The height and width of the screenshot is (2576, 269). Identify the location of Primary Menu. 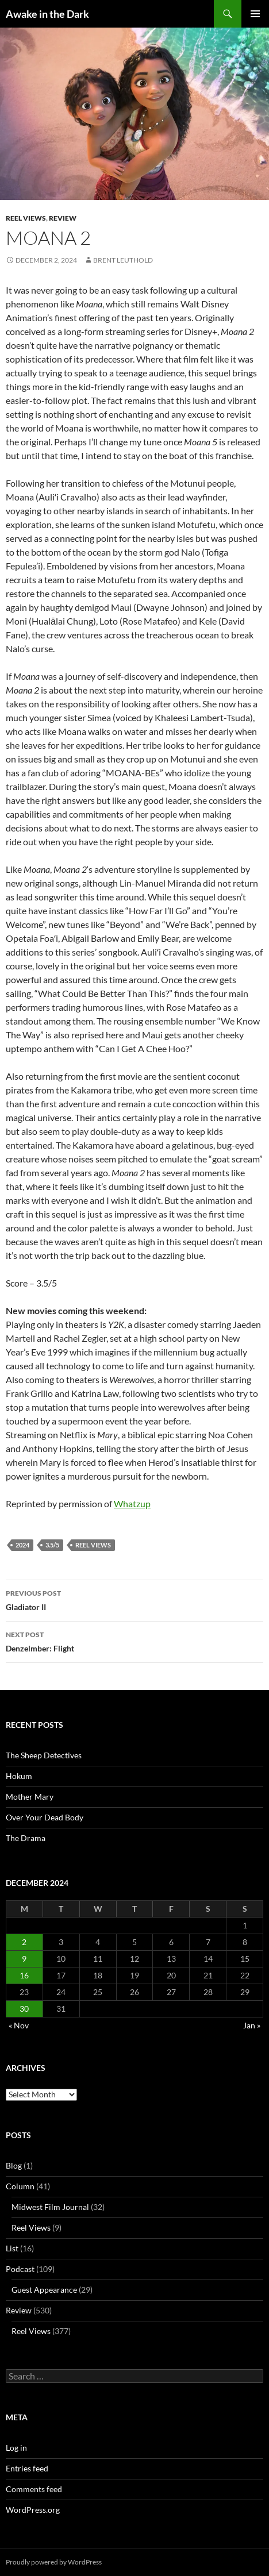
(255, 14).